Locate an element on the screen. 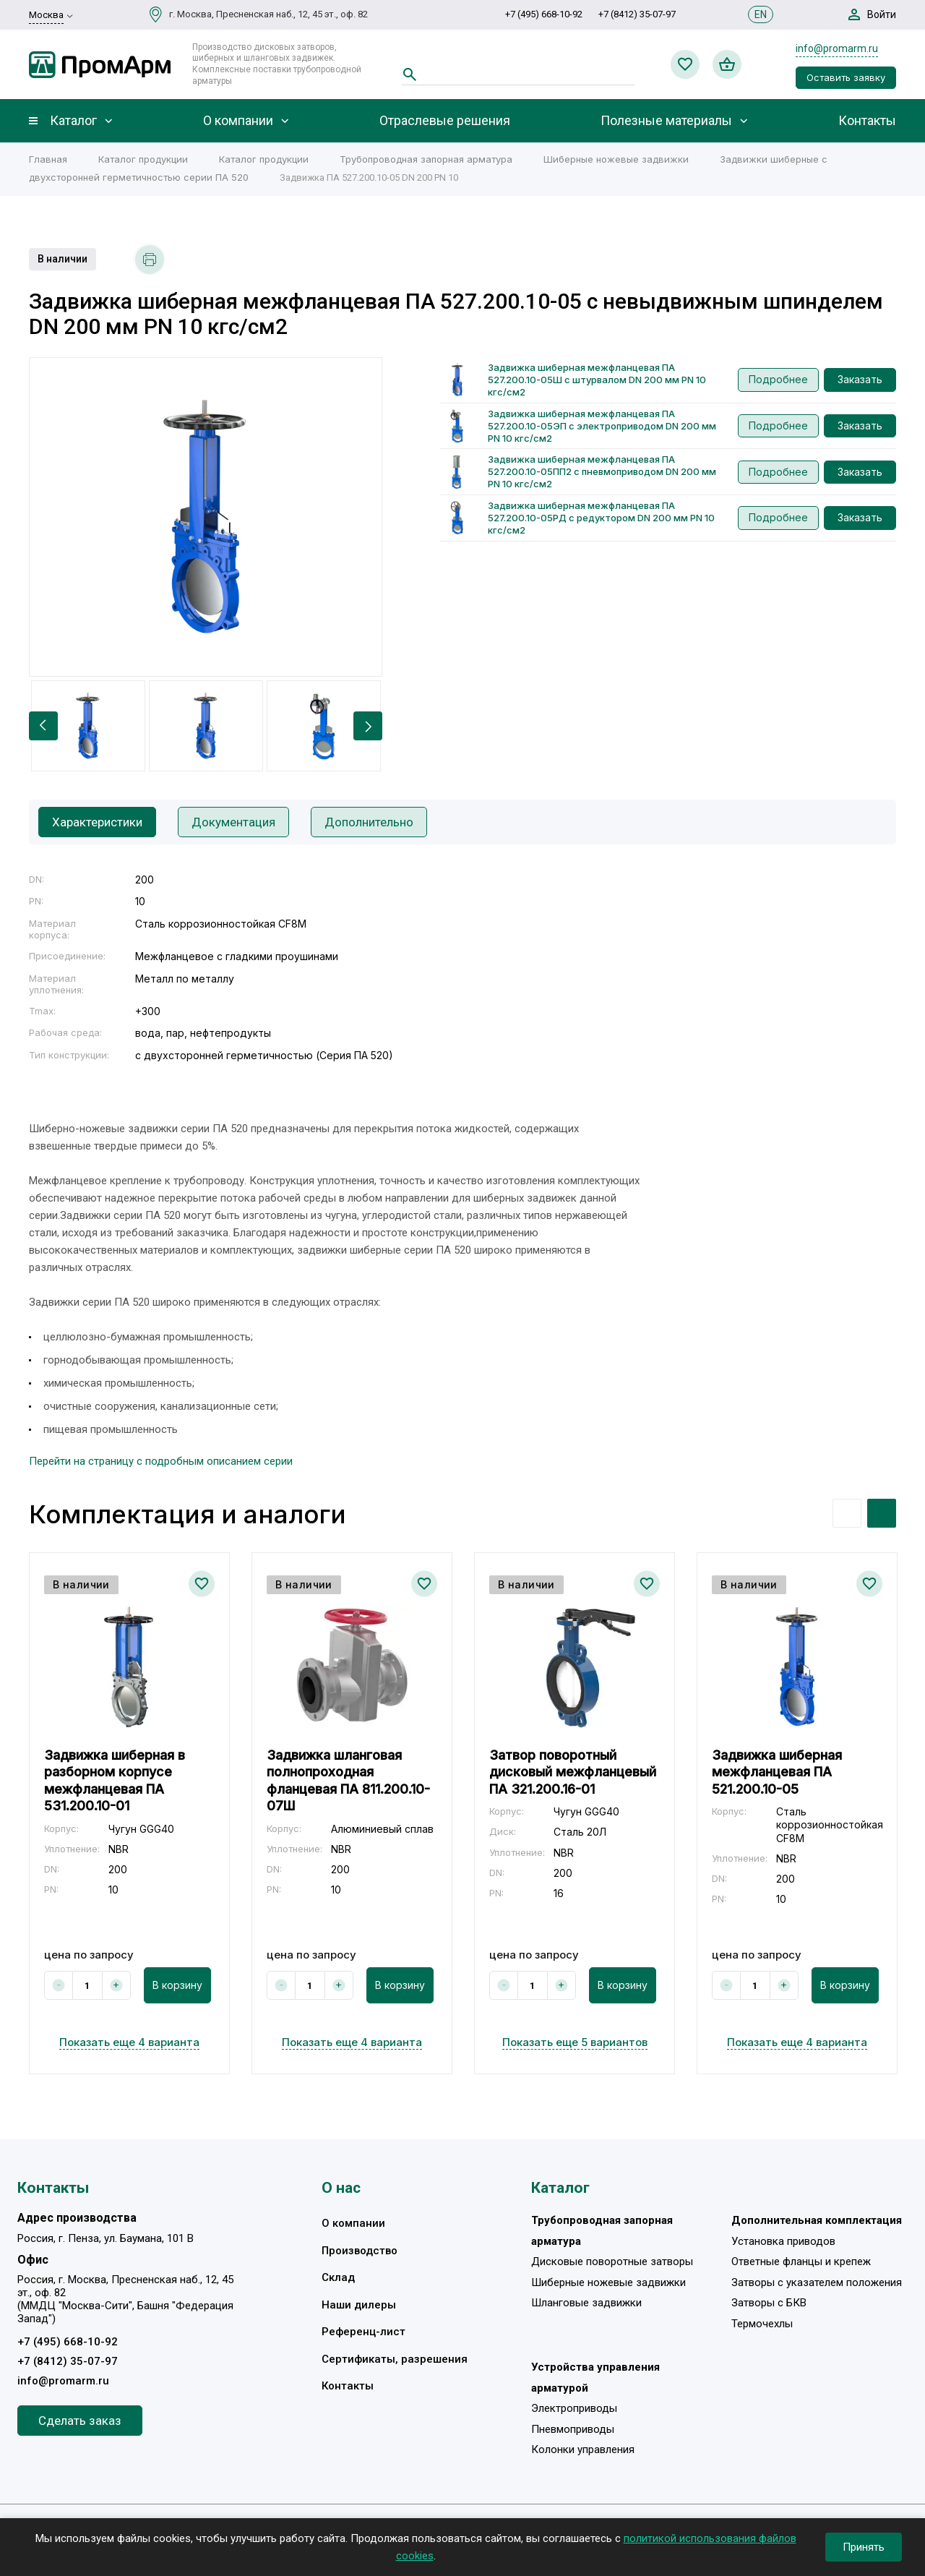 Image resolution: width=925 pixels, height=2576 pixels. Перейти на страницу с подробным описанием серии is located at coordinates (161, 1461).